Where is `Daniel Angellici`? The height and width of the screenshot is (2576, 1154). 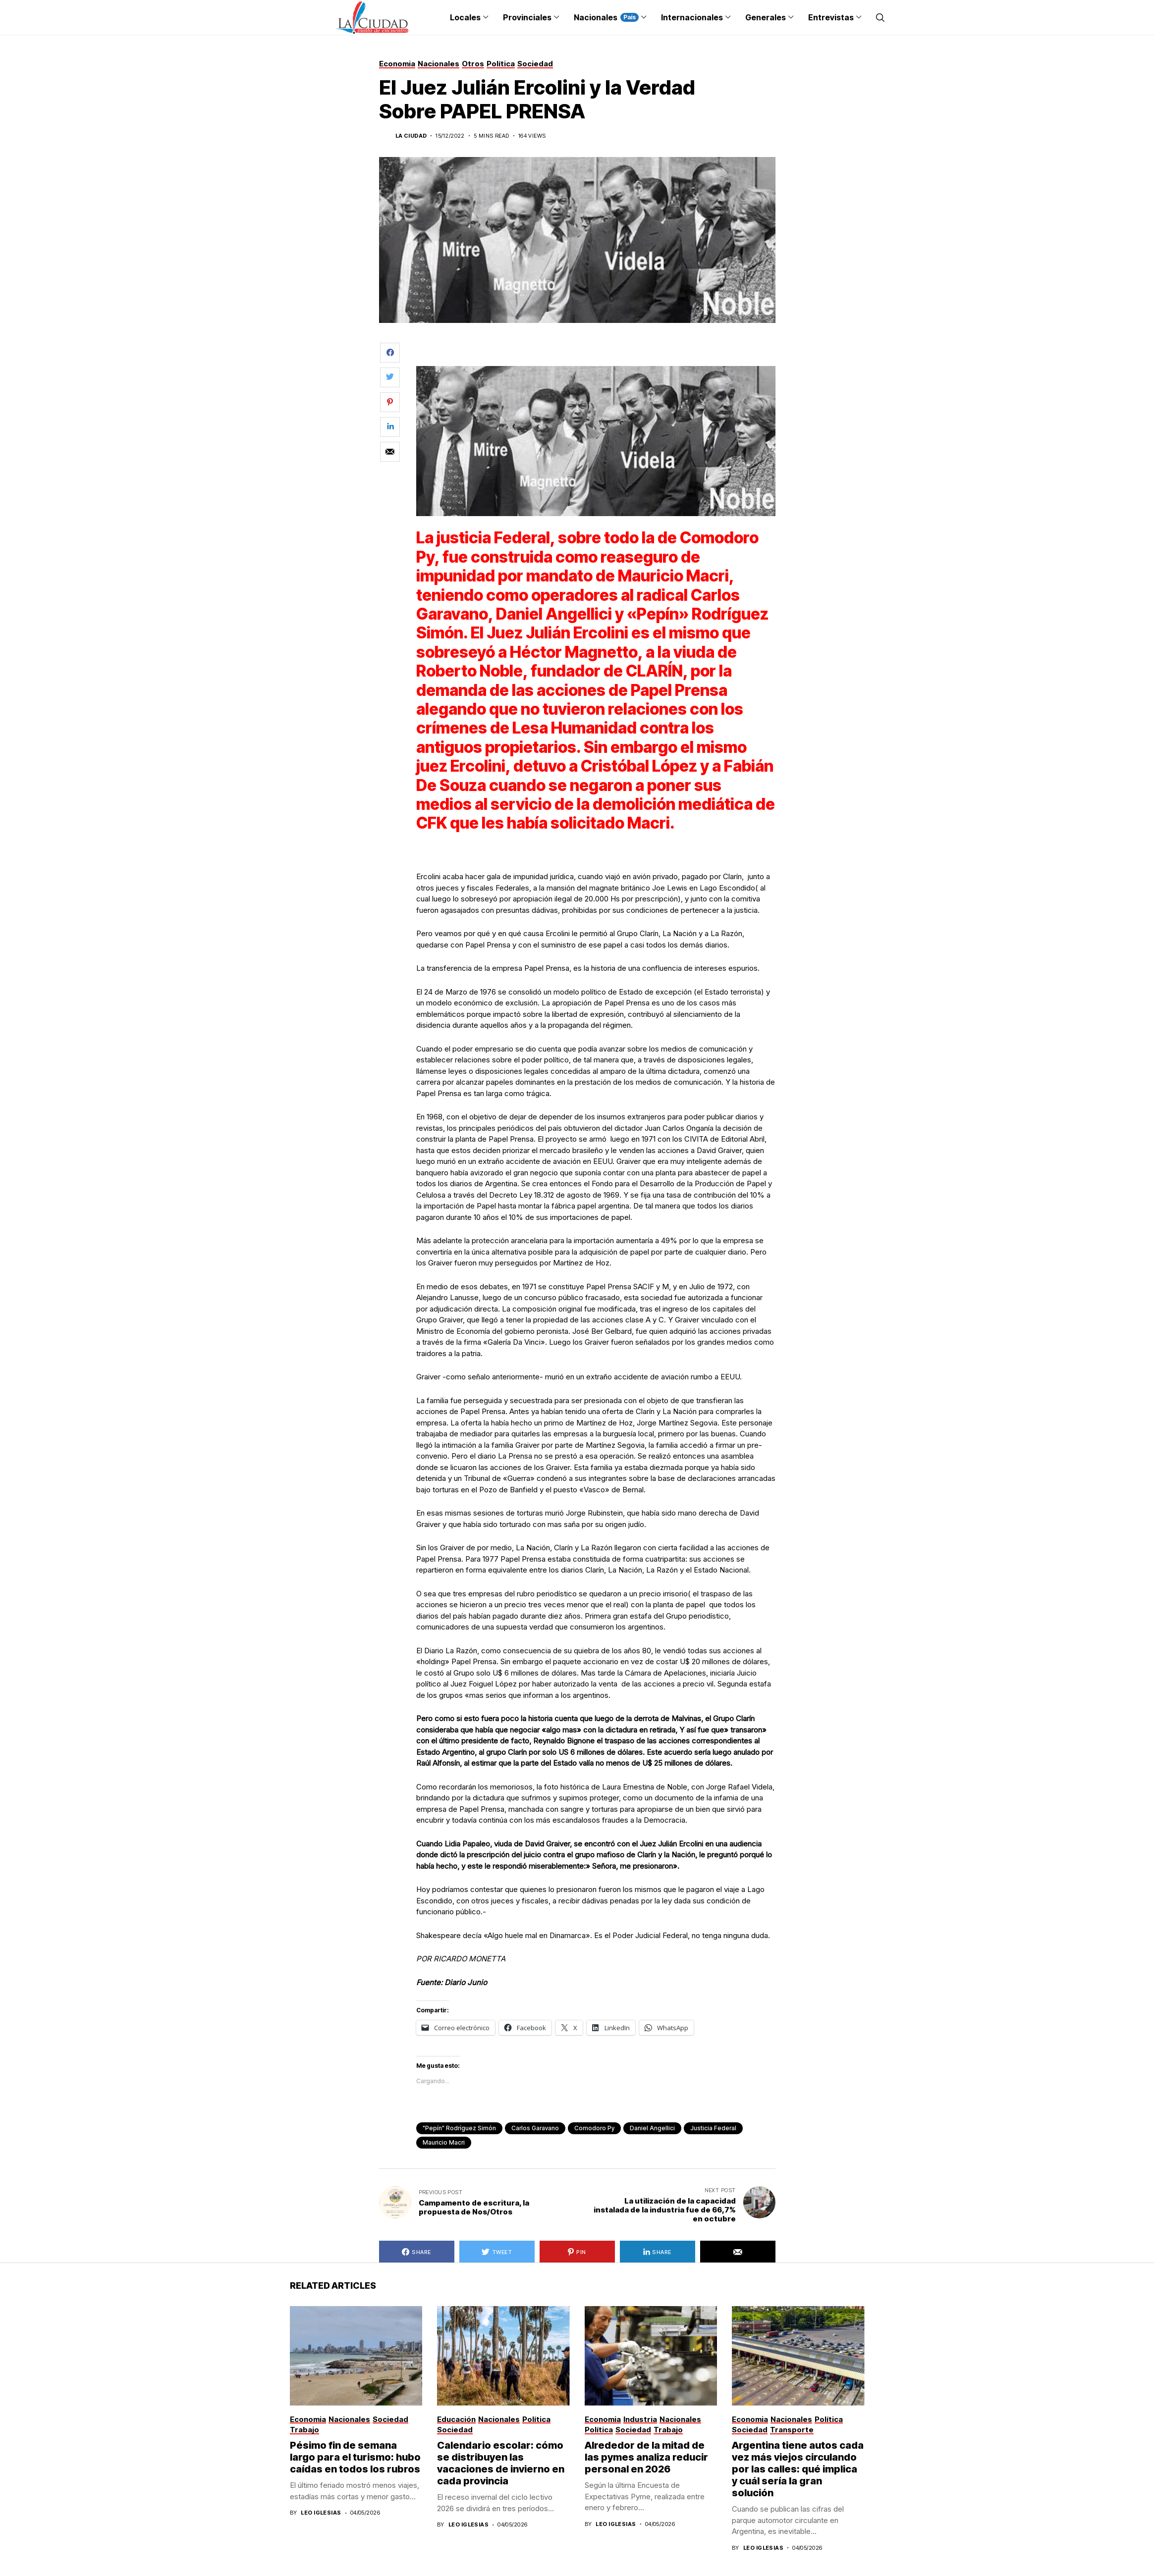 Daniel Angellici is located at coordinates (652, 2128).